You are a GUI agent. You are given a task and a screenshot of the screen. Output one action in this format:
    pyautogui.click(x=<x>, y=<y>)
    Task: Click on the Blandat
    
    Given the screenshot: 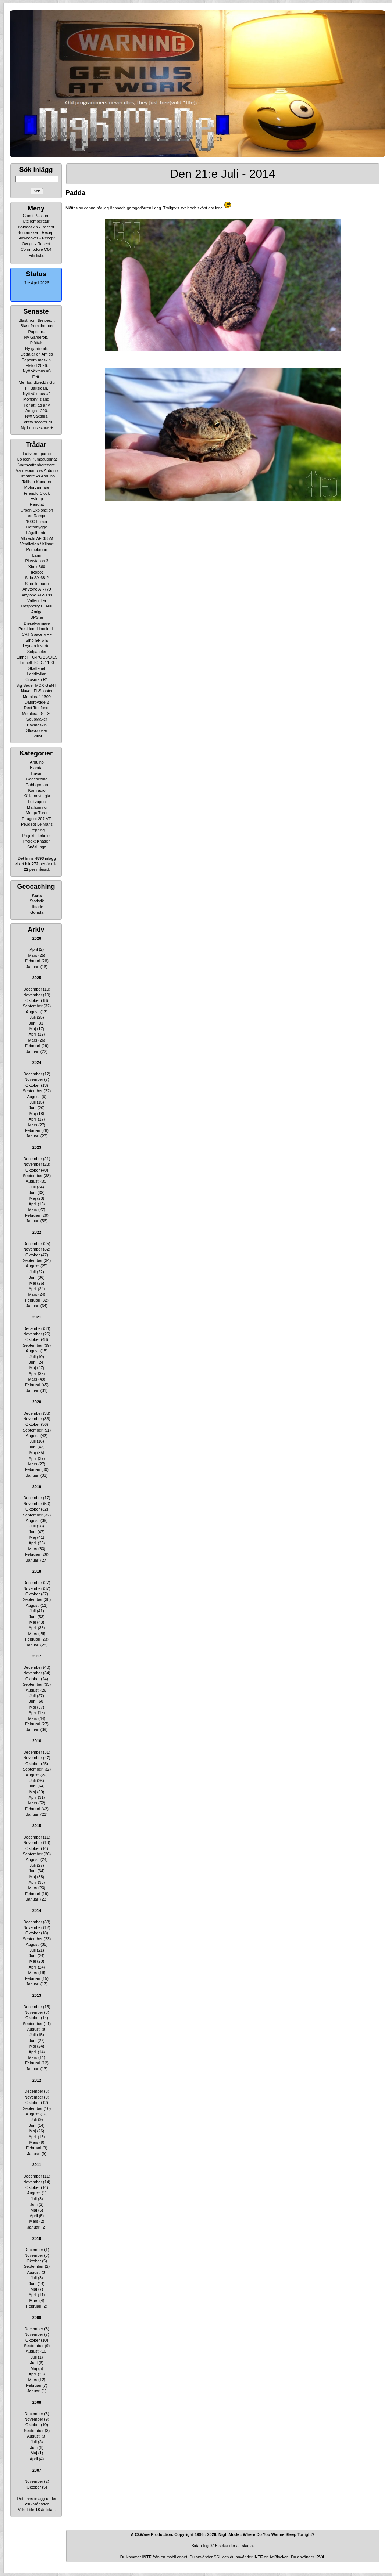 What is the action you would take?
    pyautogui.click(x=36, y=767)
    